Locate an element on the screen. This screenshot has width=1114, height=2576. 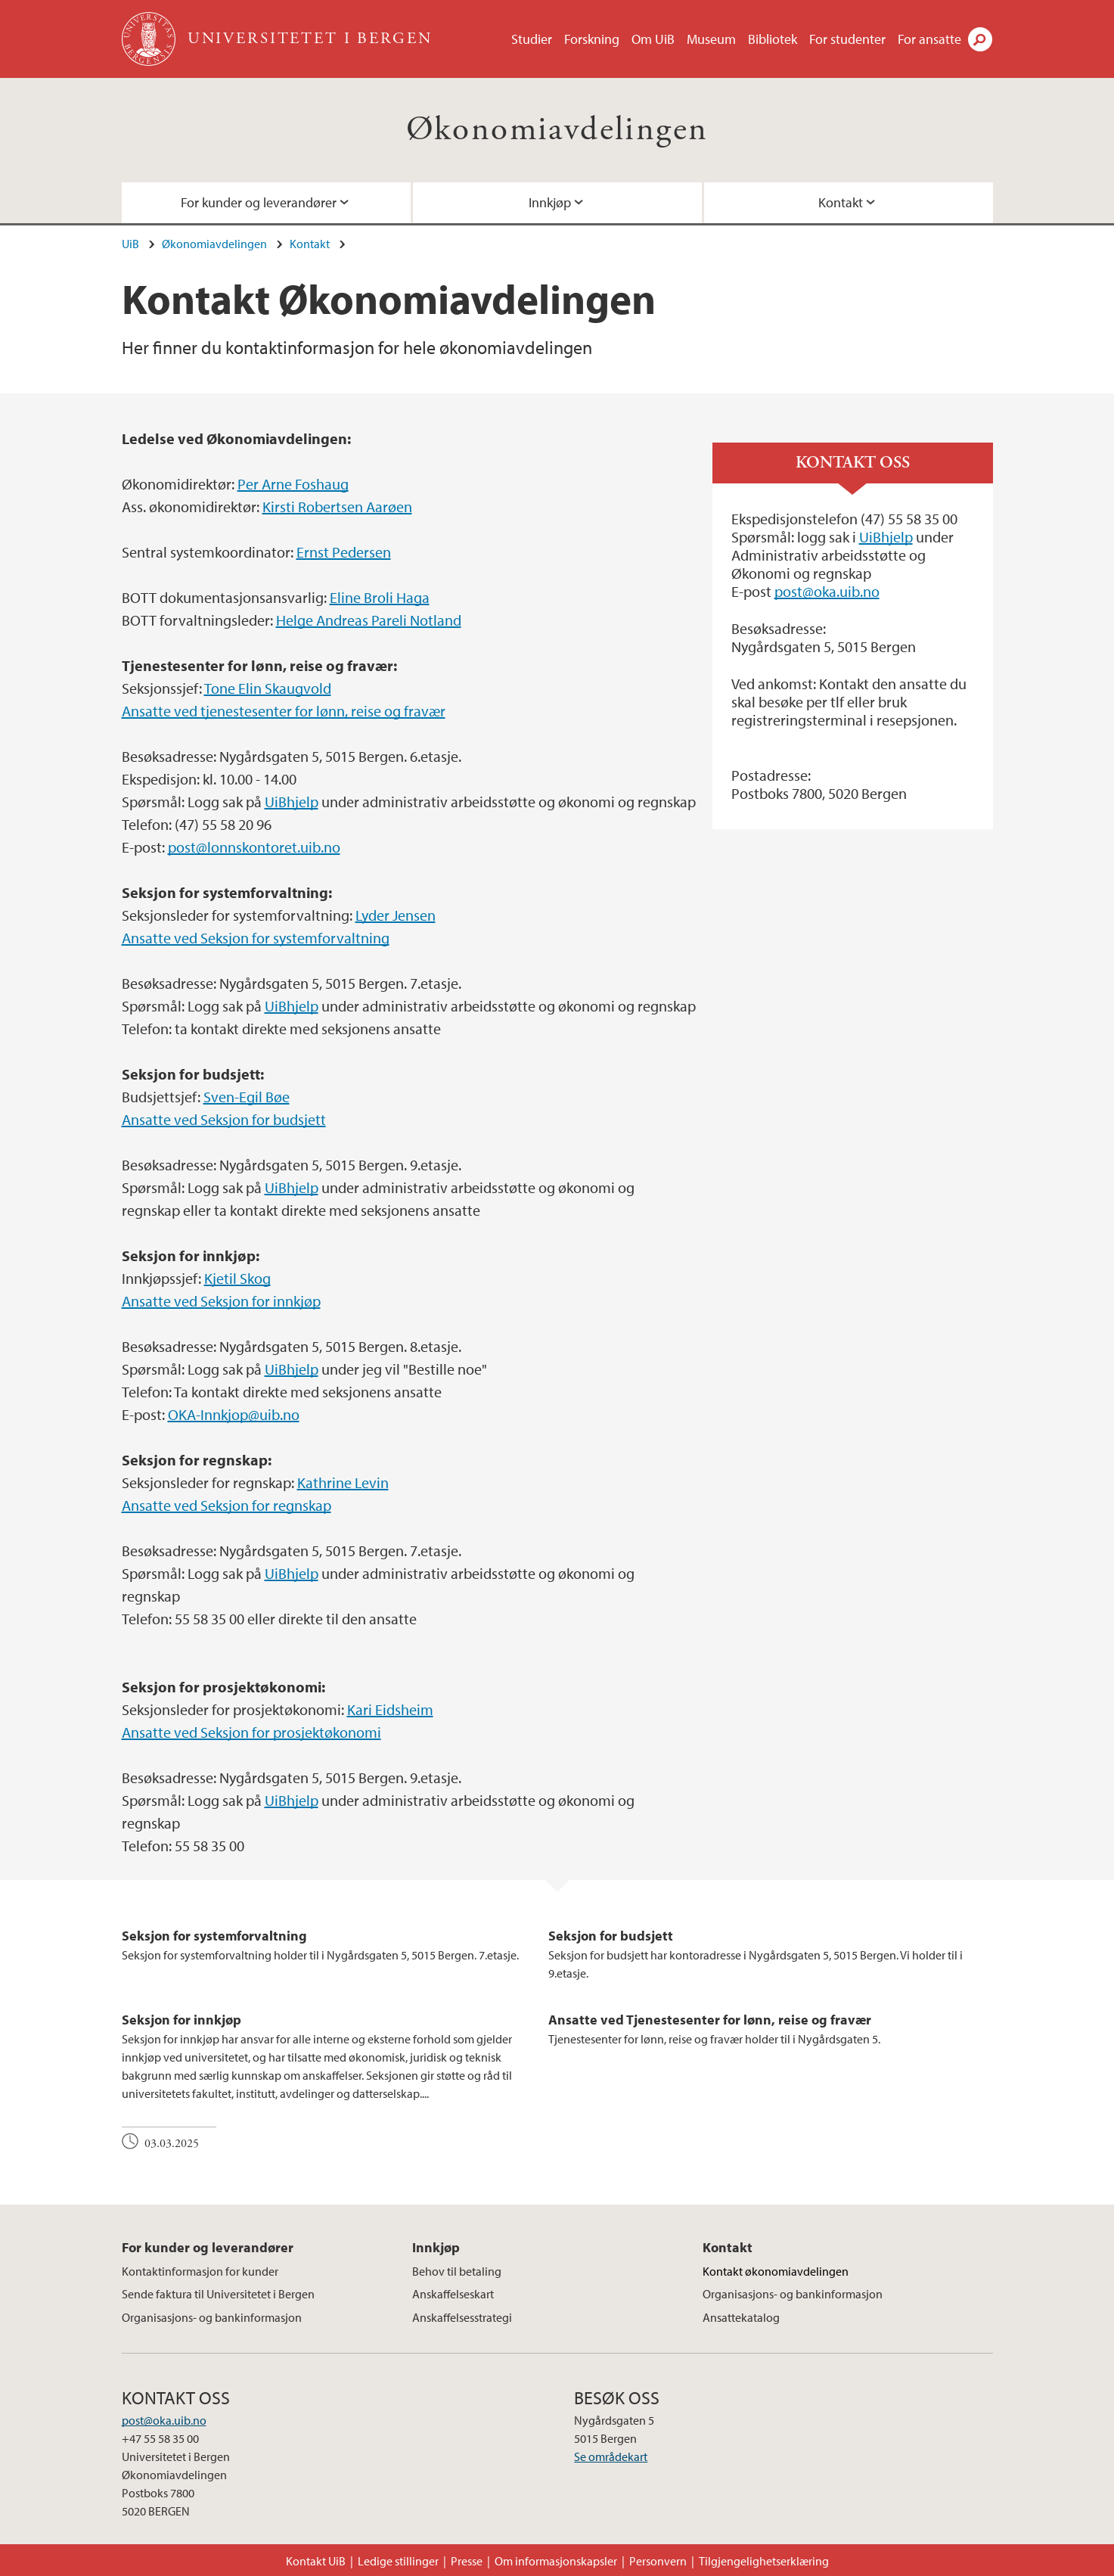
Innkjøp is located at coordinates (550, 202).